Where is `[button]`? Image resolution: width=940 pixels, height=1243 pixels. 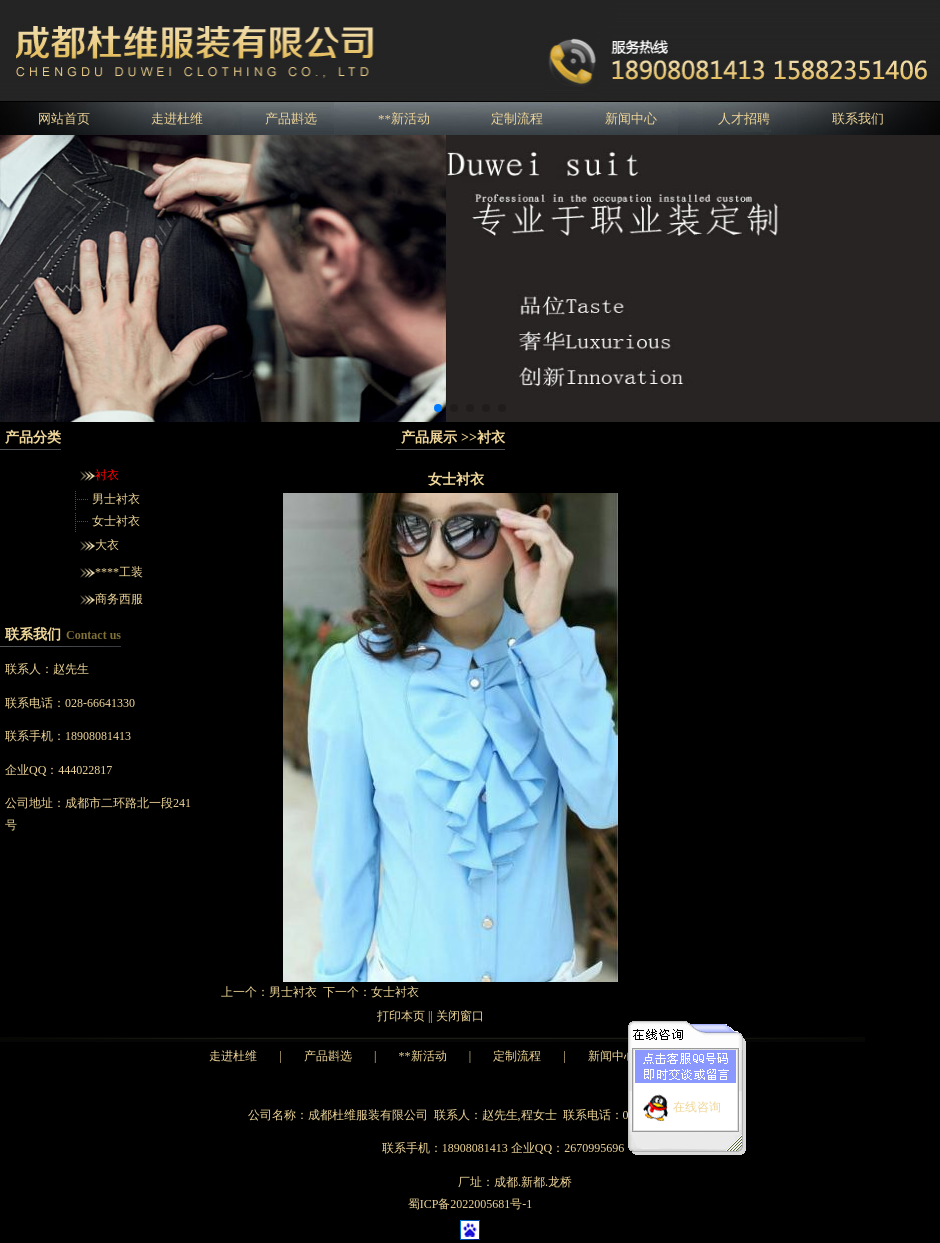 [button] is located at coordinates (438, 408).